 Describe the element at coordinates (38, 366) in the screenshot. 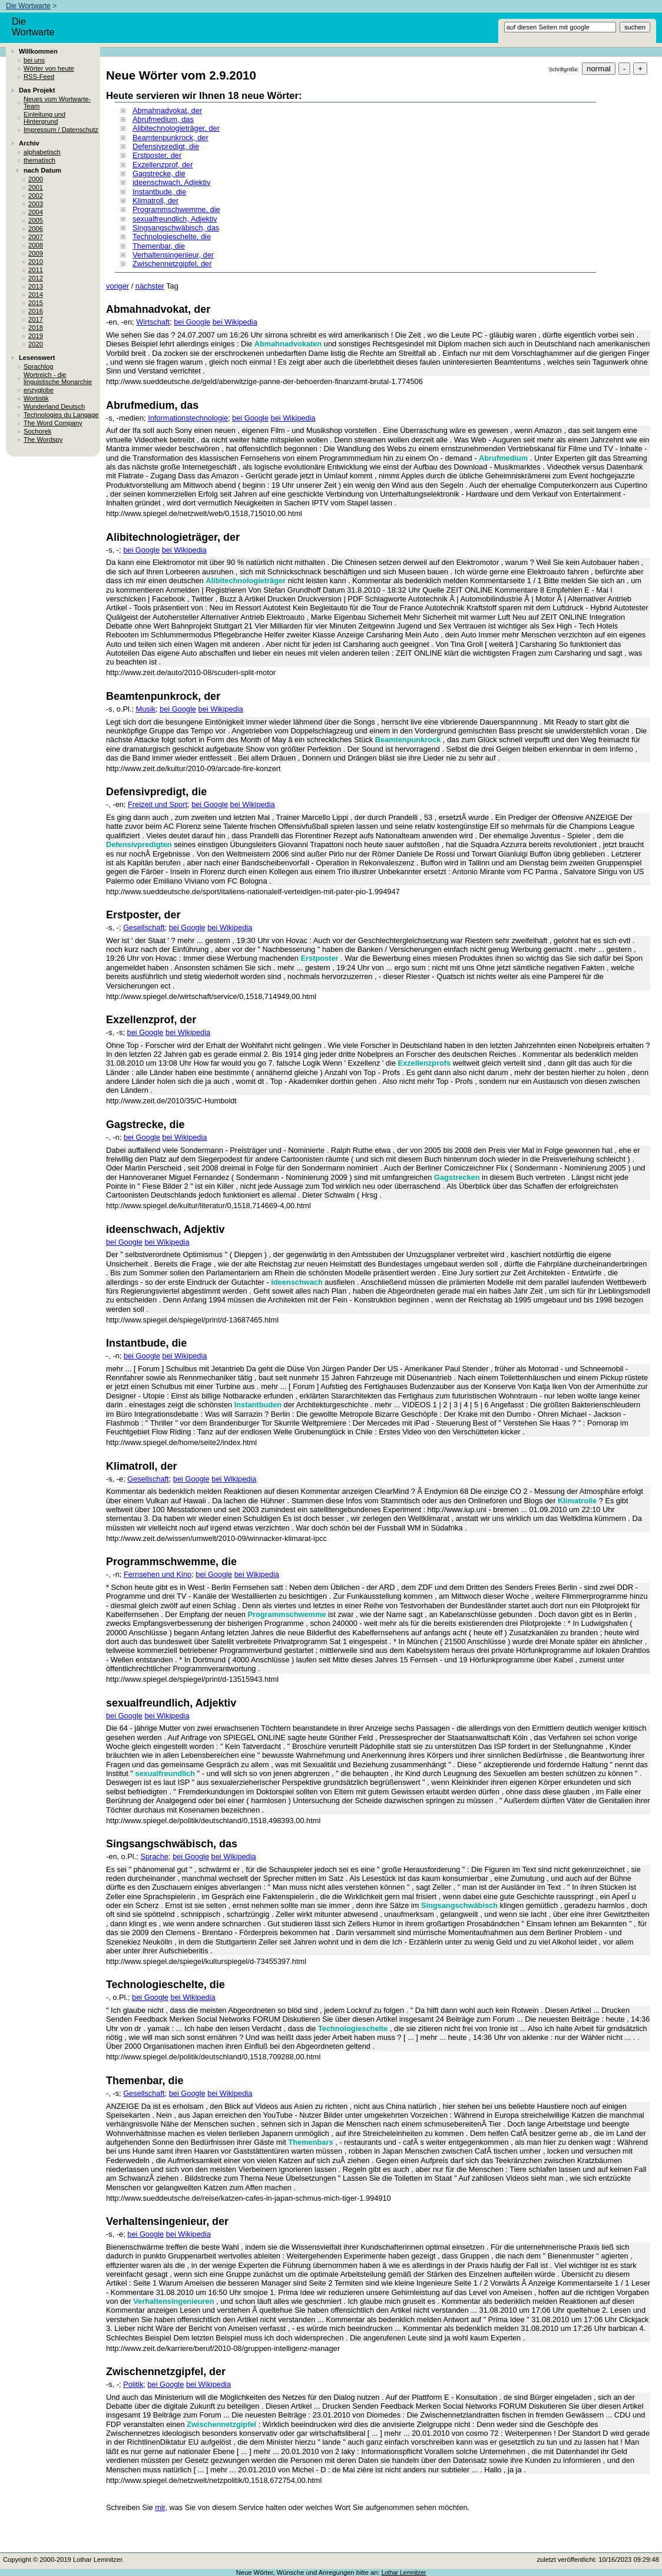

I see `Sprachlog` at that location.